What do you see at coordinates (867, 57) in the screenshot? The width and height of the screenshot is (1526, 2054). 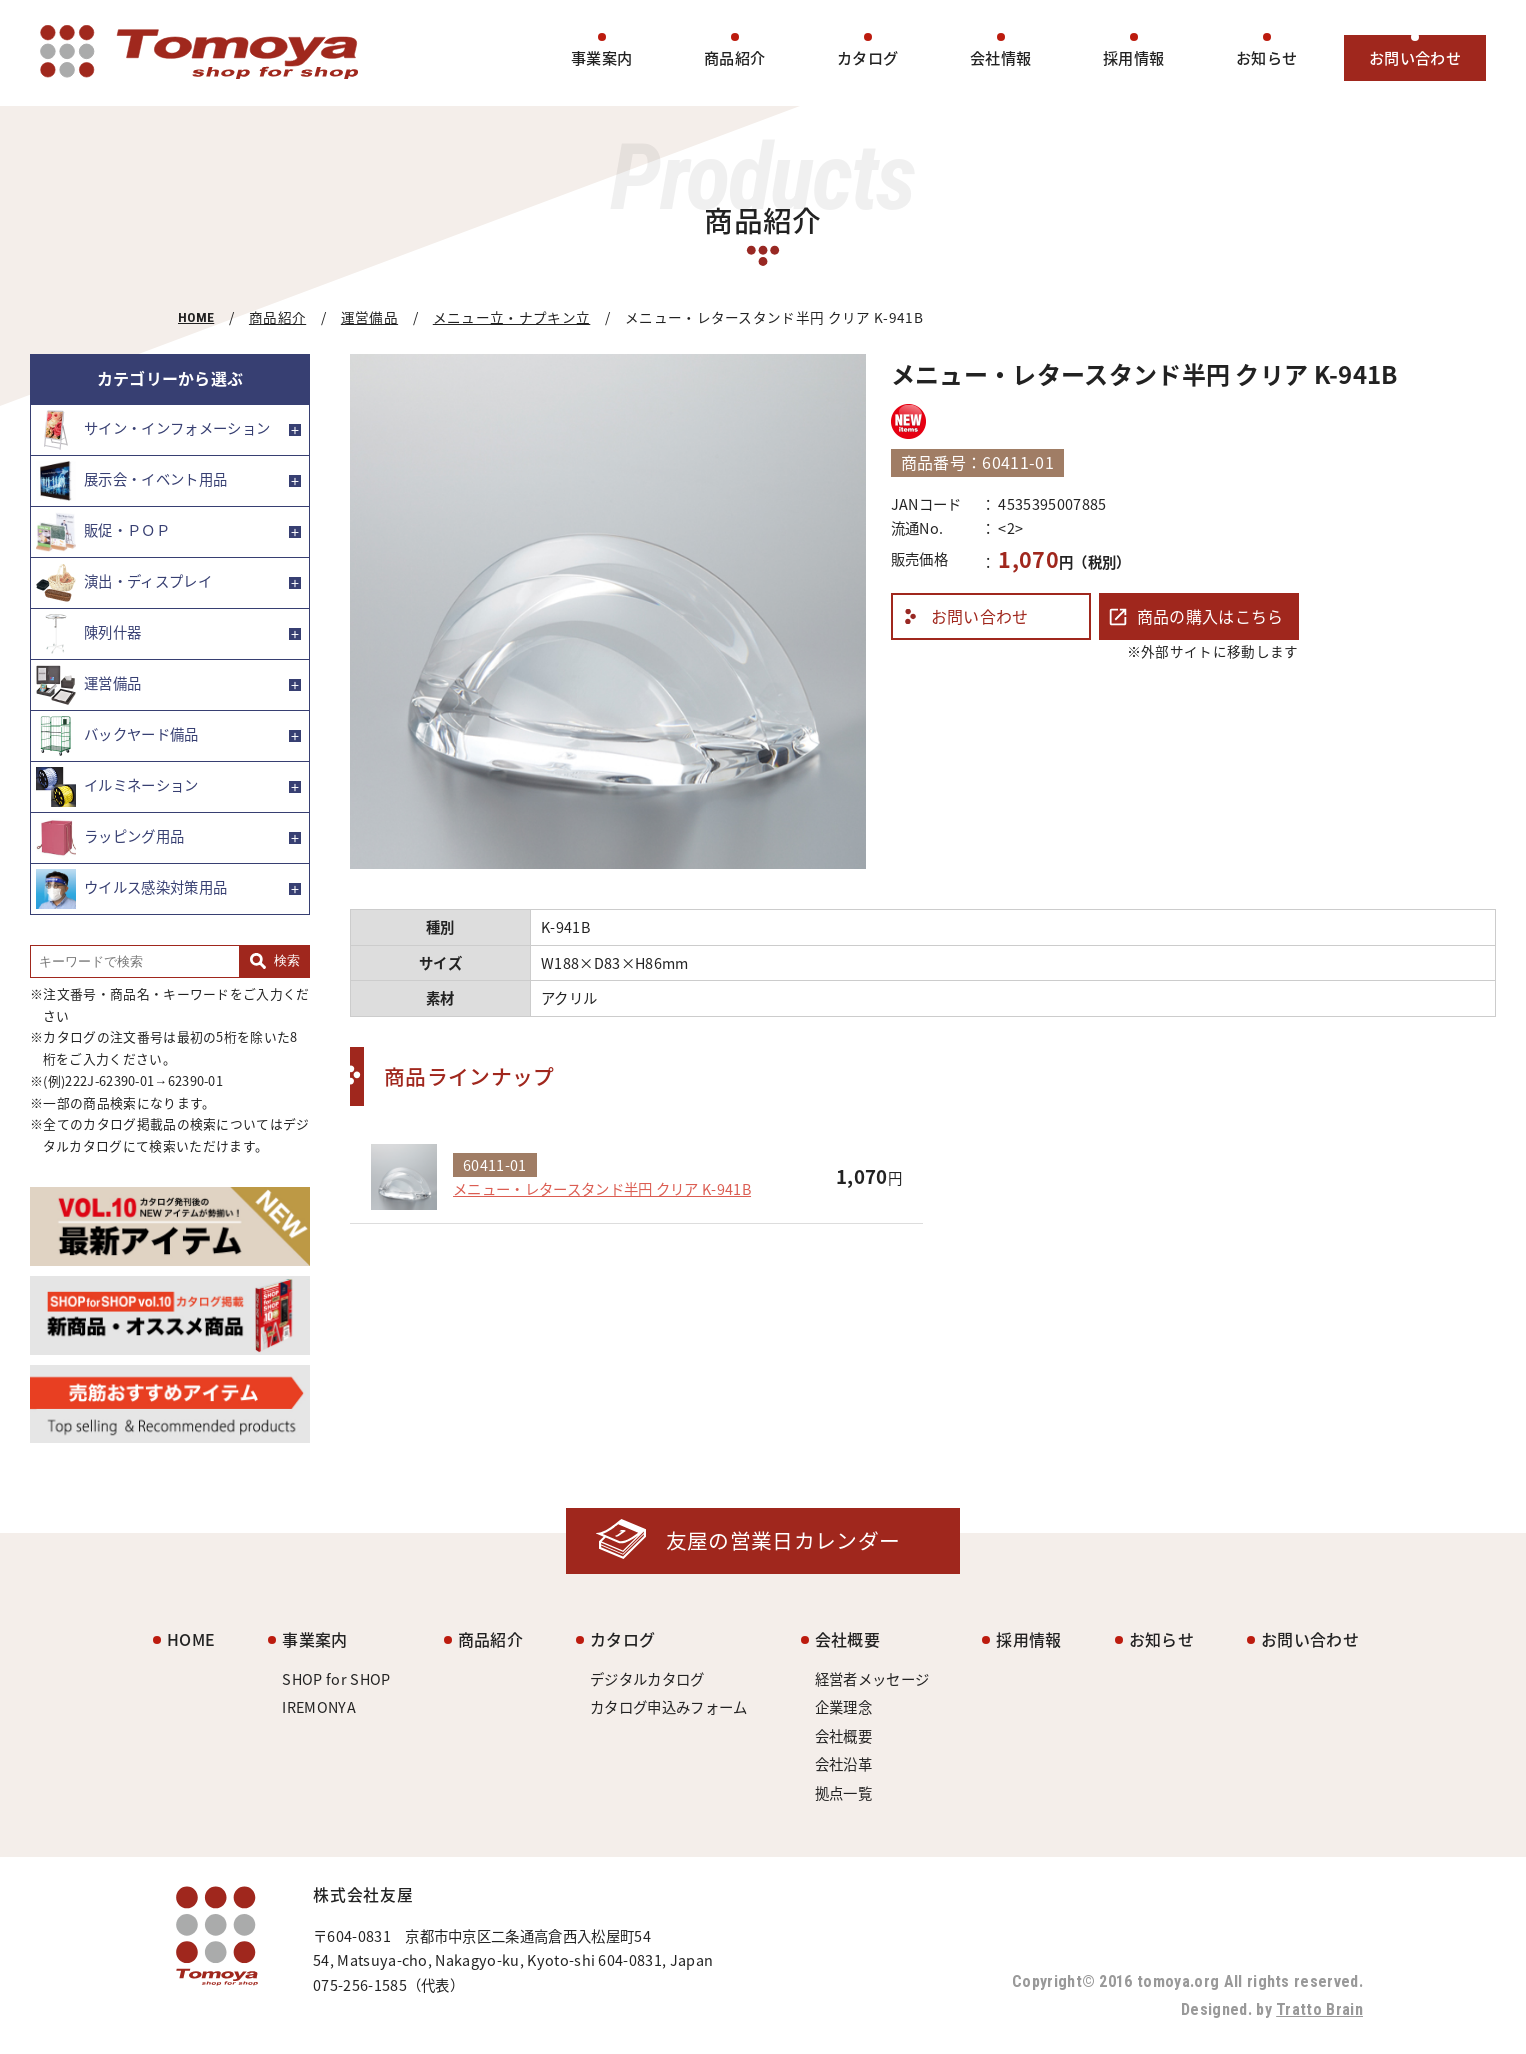 I see `カタログ` at bounding box center [867, 57].